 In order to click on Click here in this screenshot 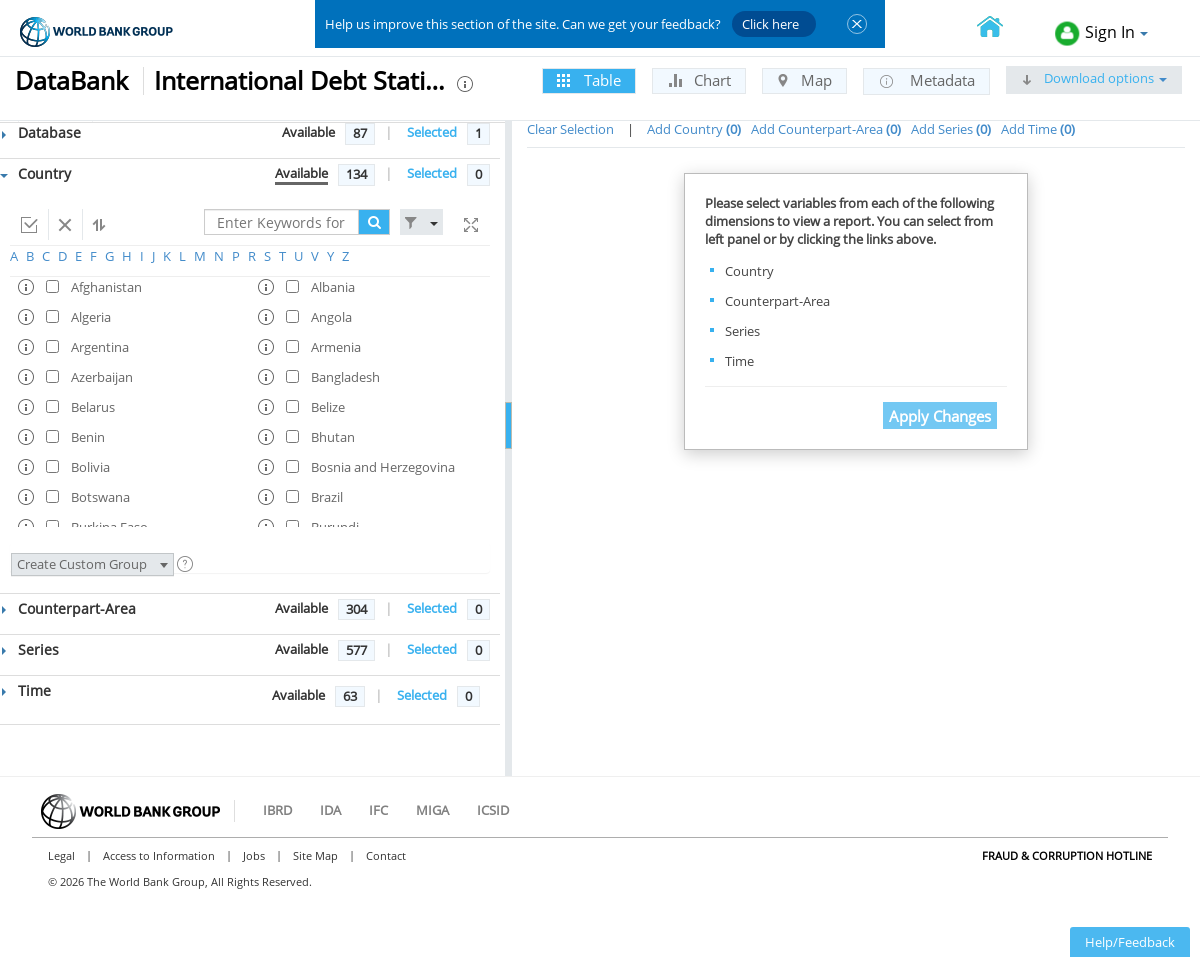, I will do `click(770, 24)`.